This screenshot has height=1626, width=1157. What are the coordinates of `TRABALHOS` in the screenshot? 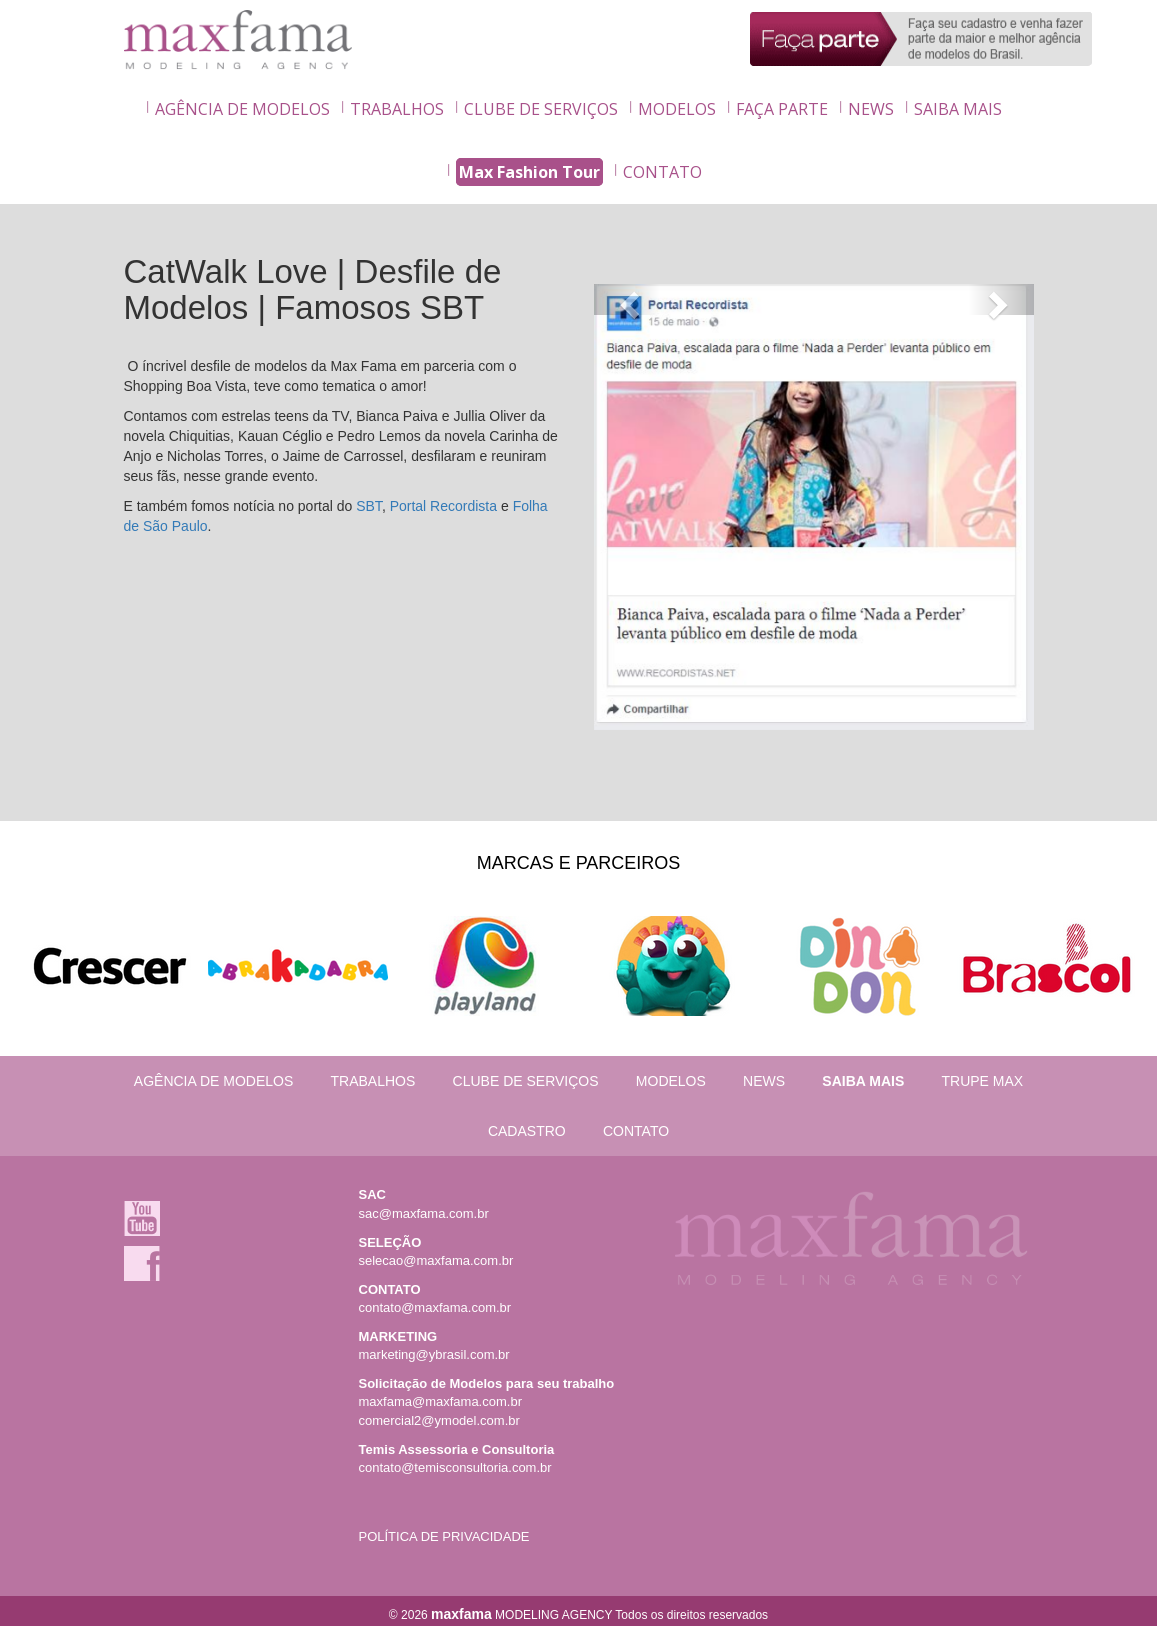 It's located at (397, 109).